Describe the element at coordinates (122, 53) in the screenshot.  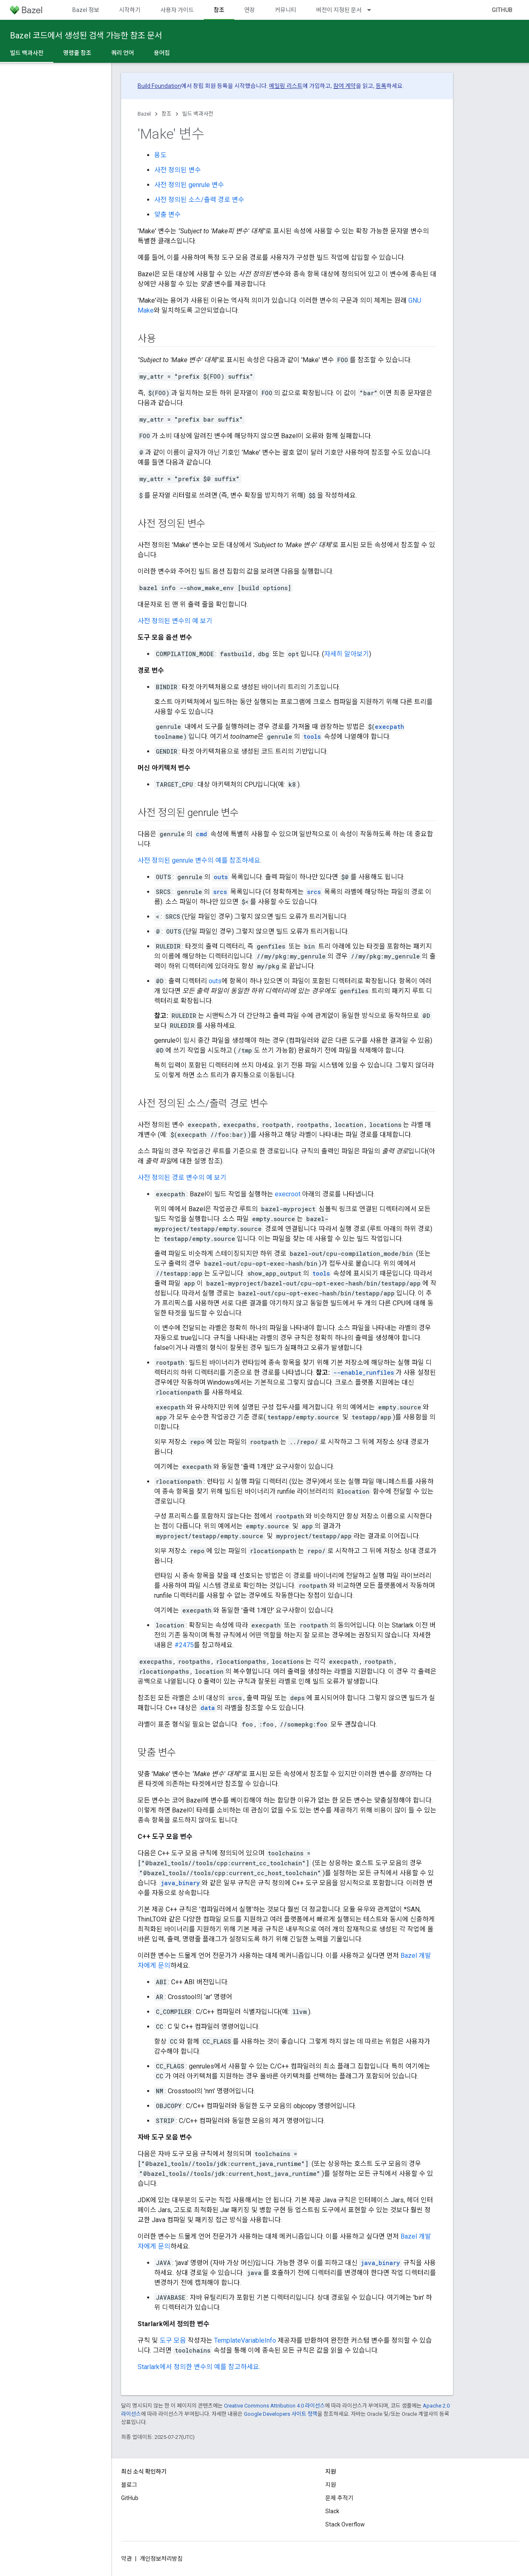
I see `쿼리 언어` at that location.